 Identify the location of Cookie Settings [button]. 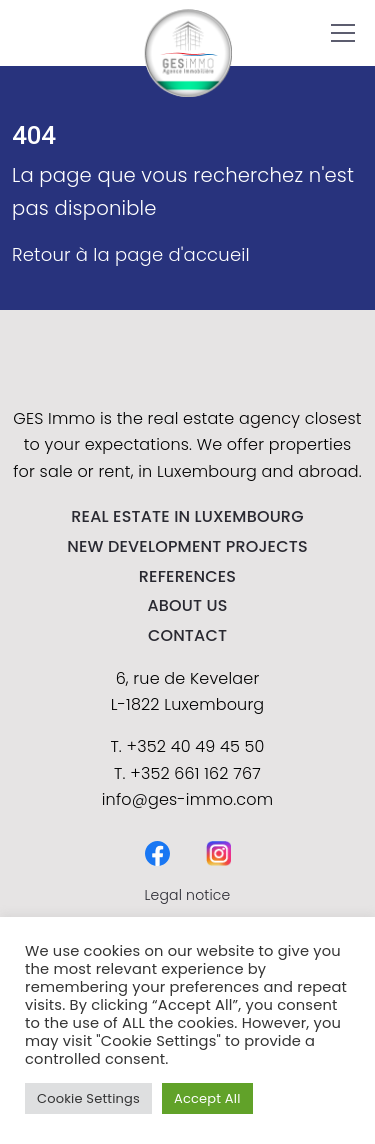
(88, 1098).